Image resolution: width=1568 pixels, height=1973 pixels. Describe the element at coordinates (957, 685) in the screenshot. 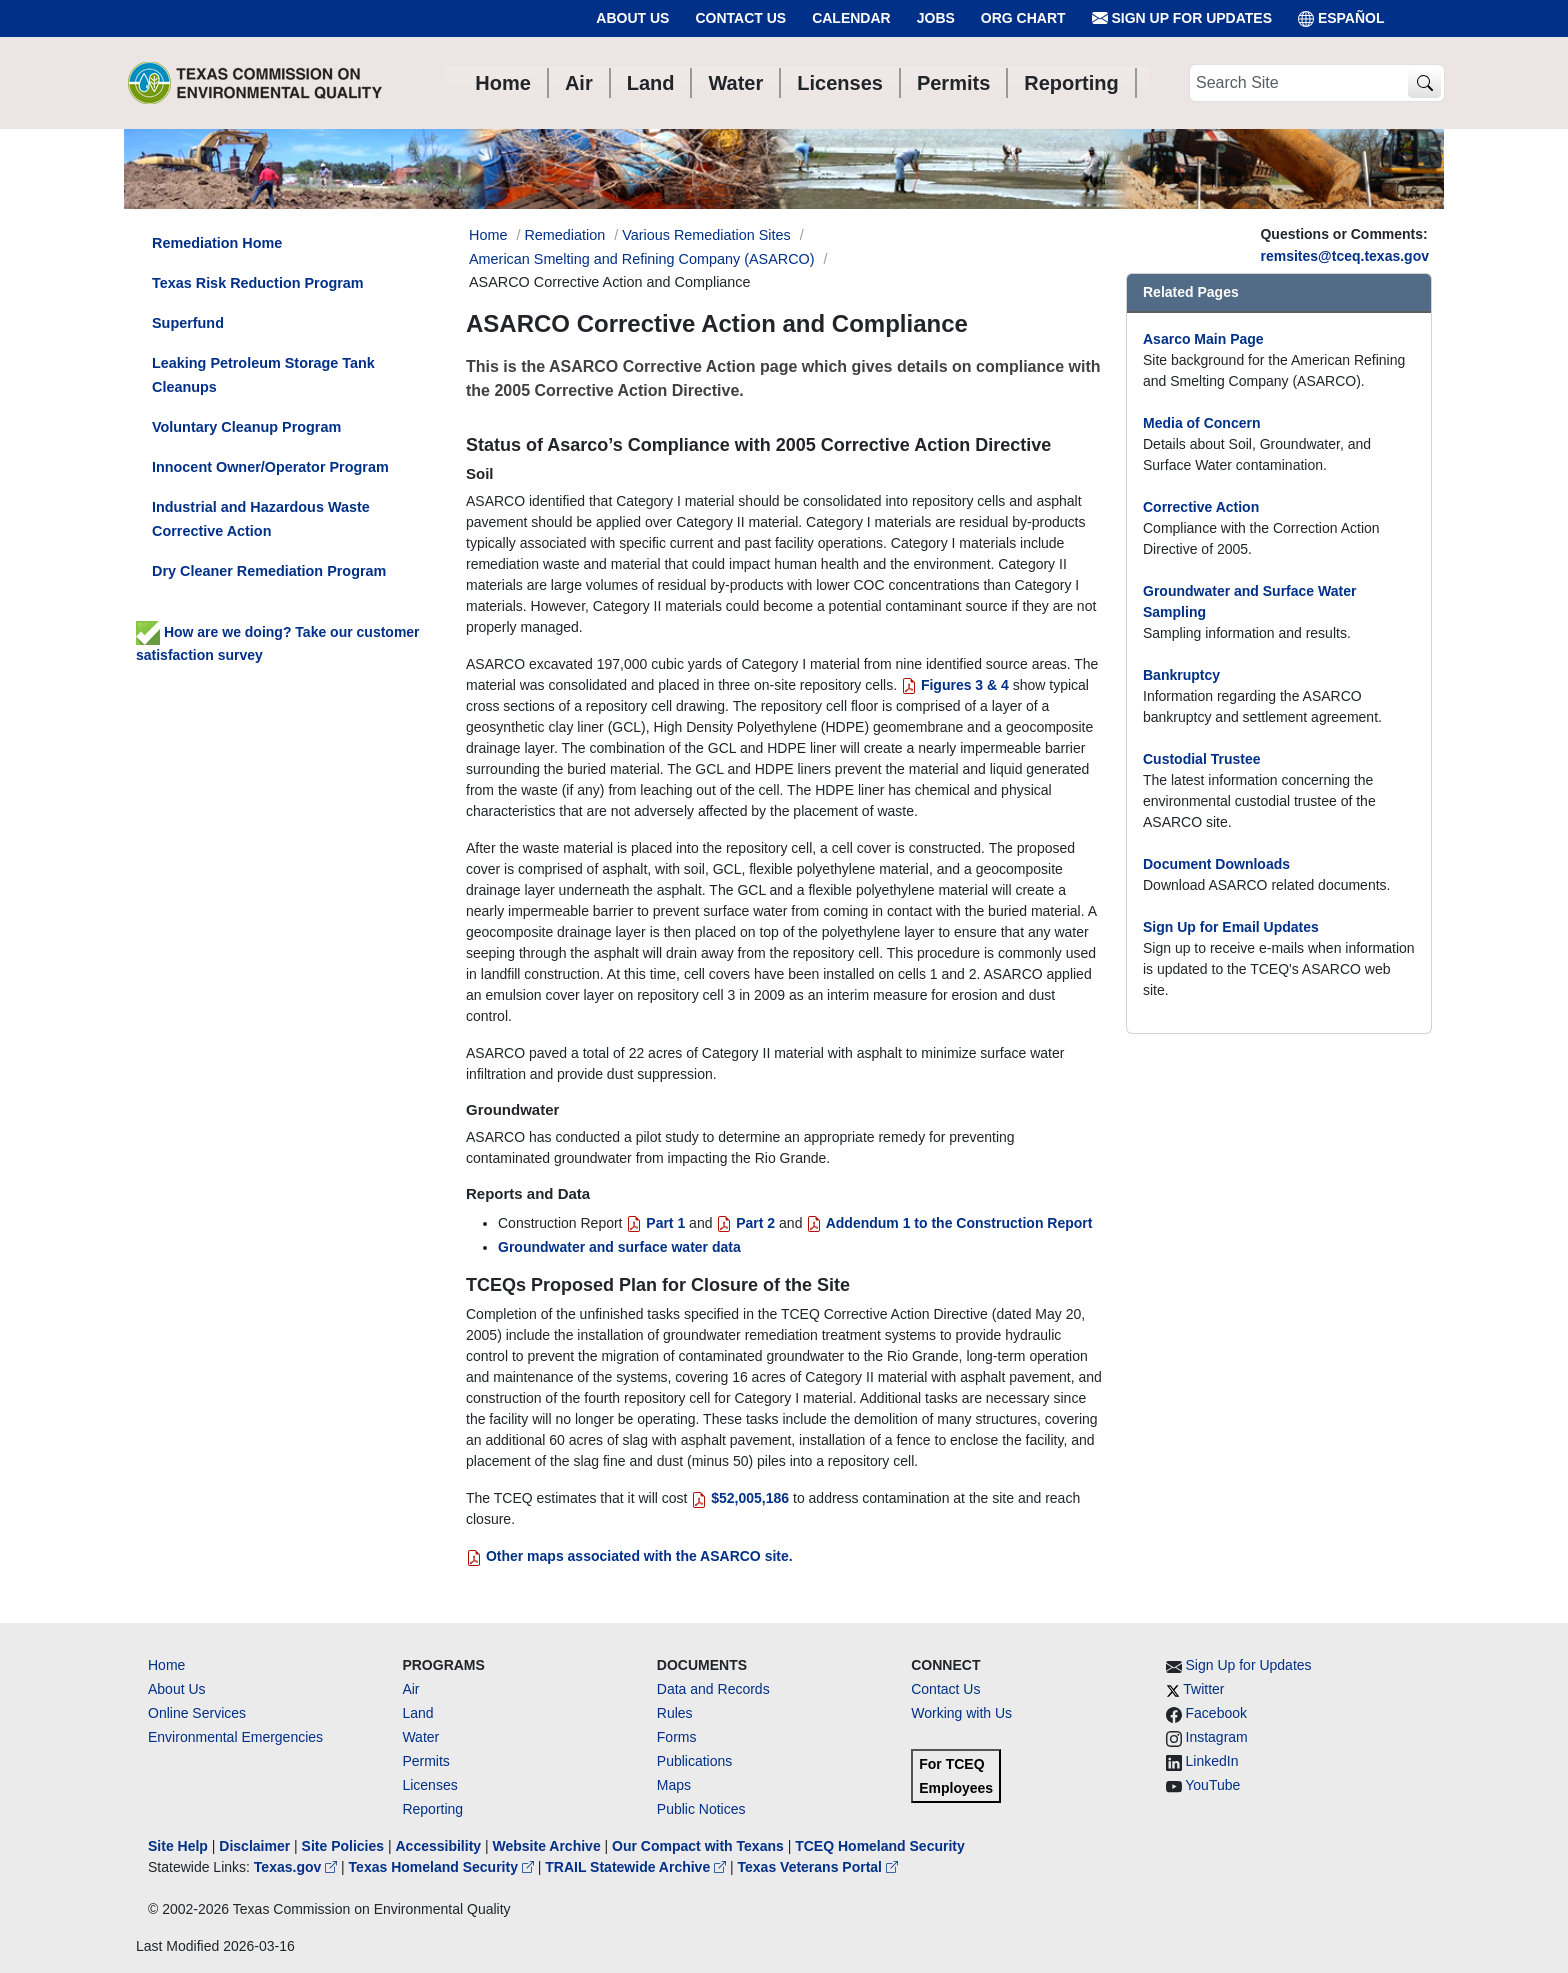

I see `Figures 3 & 4` at that location.